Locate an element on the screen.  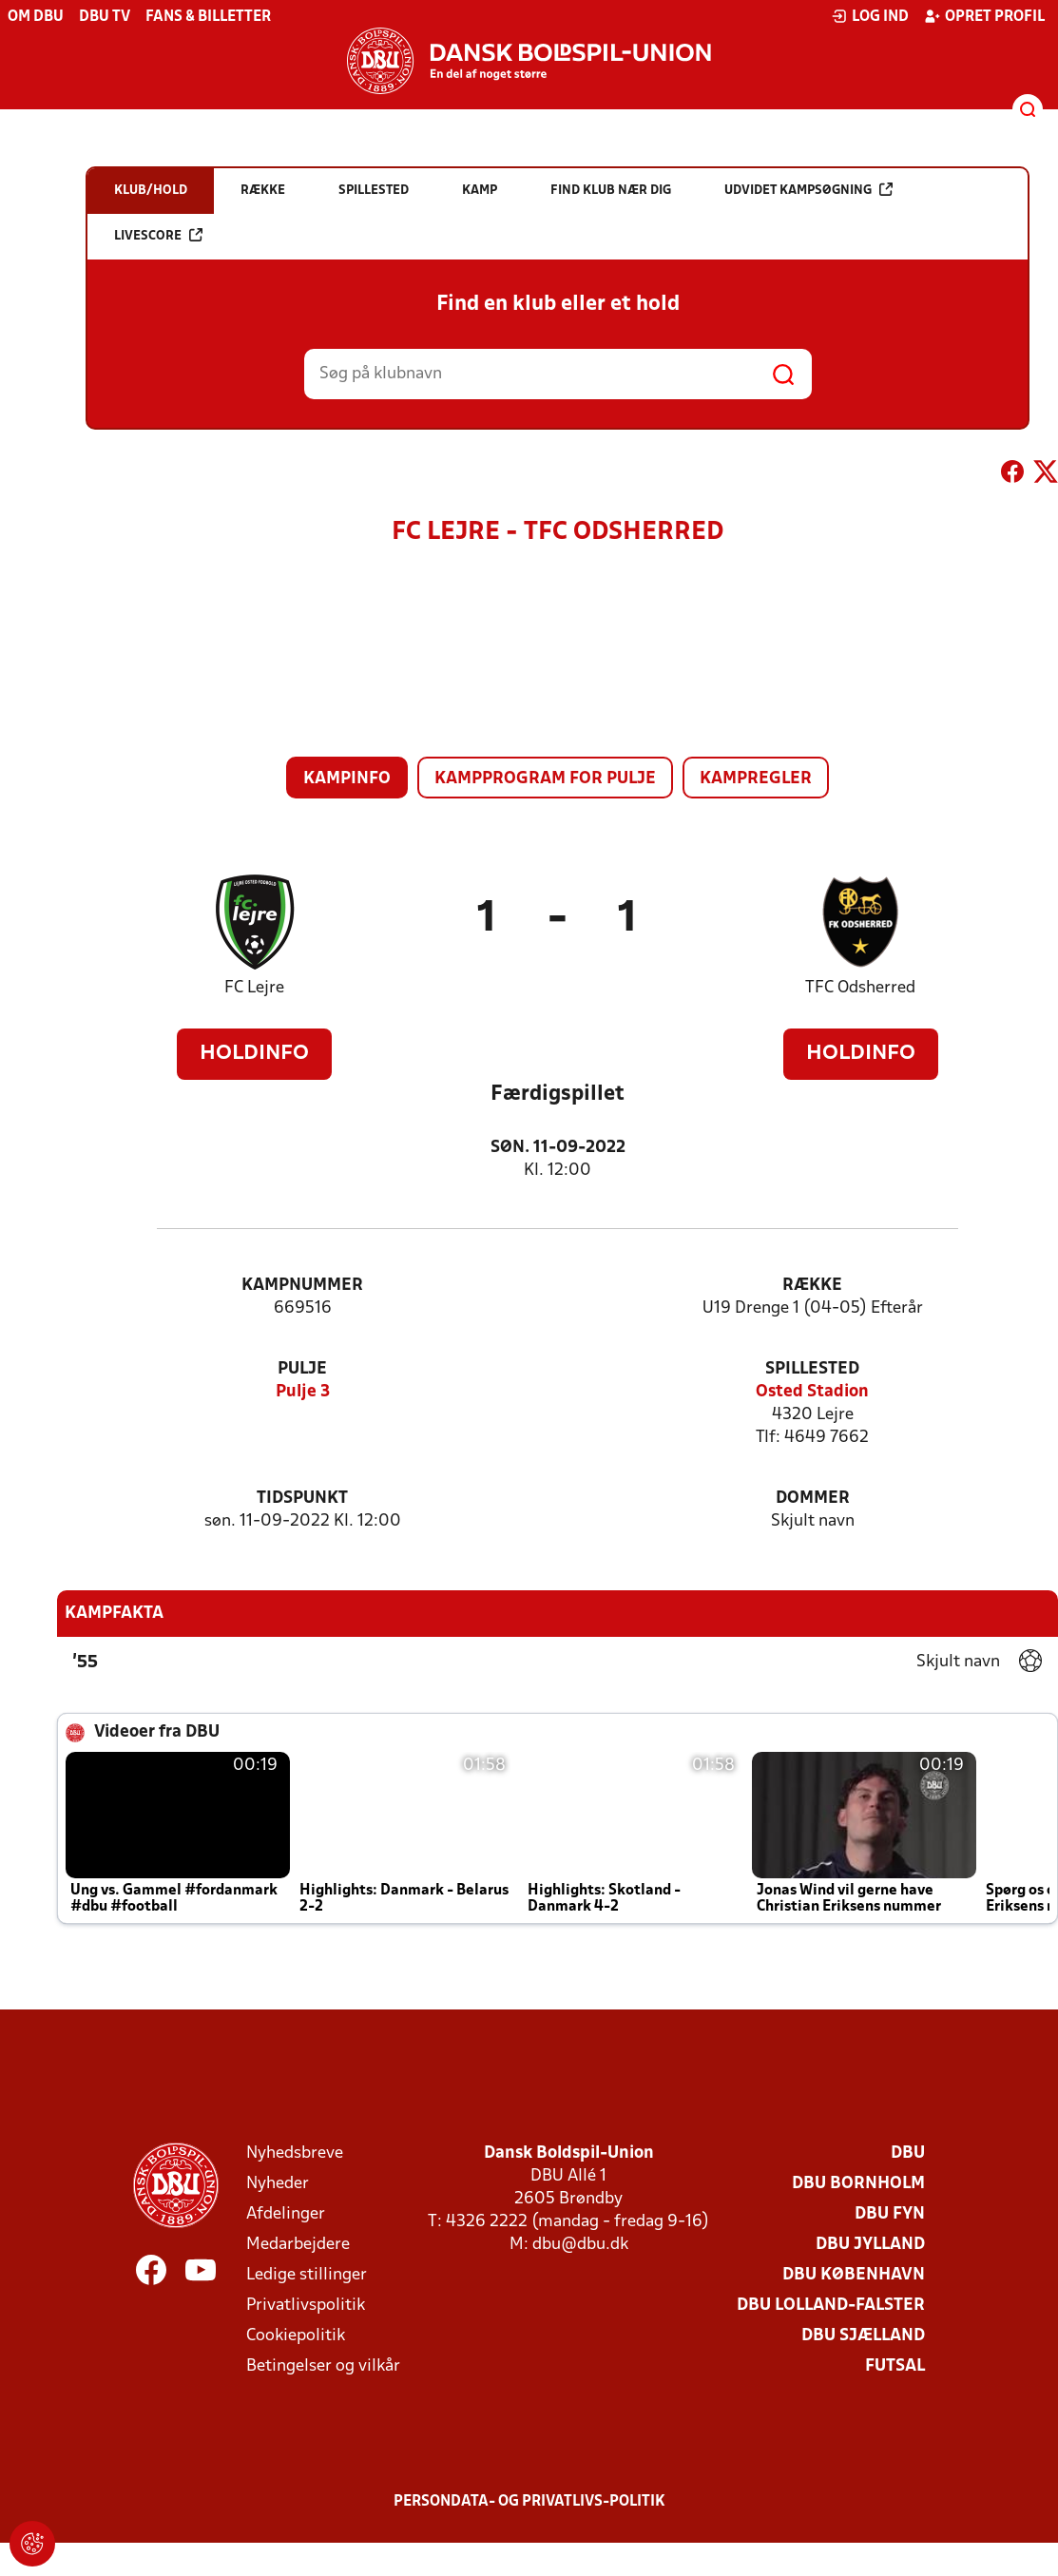
DBU TV is located at coordinates (104, 17).